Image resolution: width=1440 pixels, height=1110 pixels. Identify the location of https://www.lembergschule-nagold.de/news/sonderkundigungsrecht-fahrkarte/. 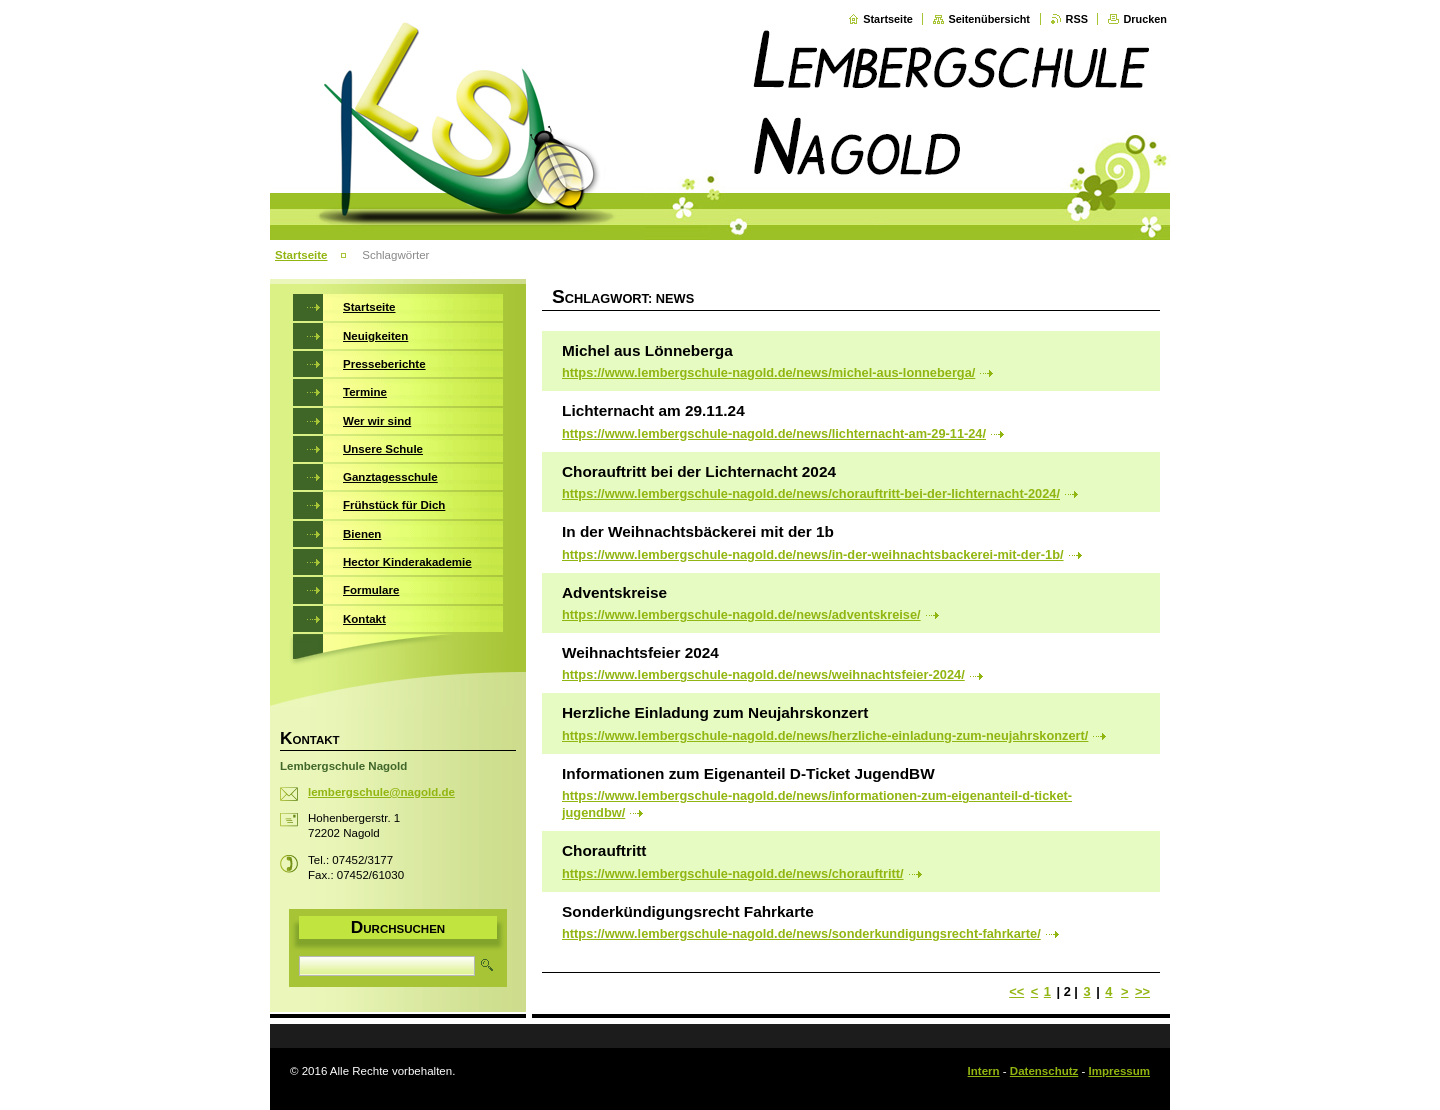
(801, 933).